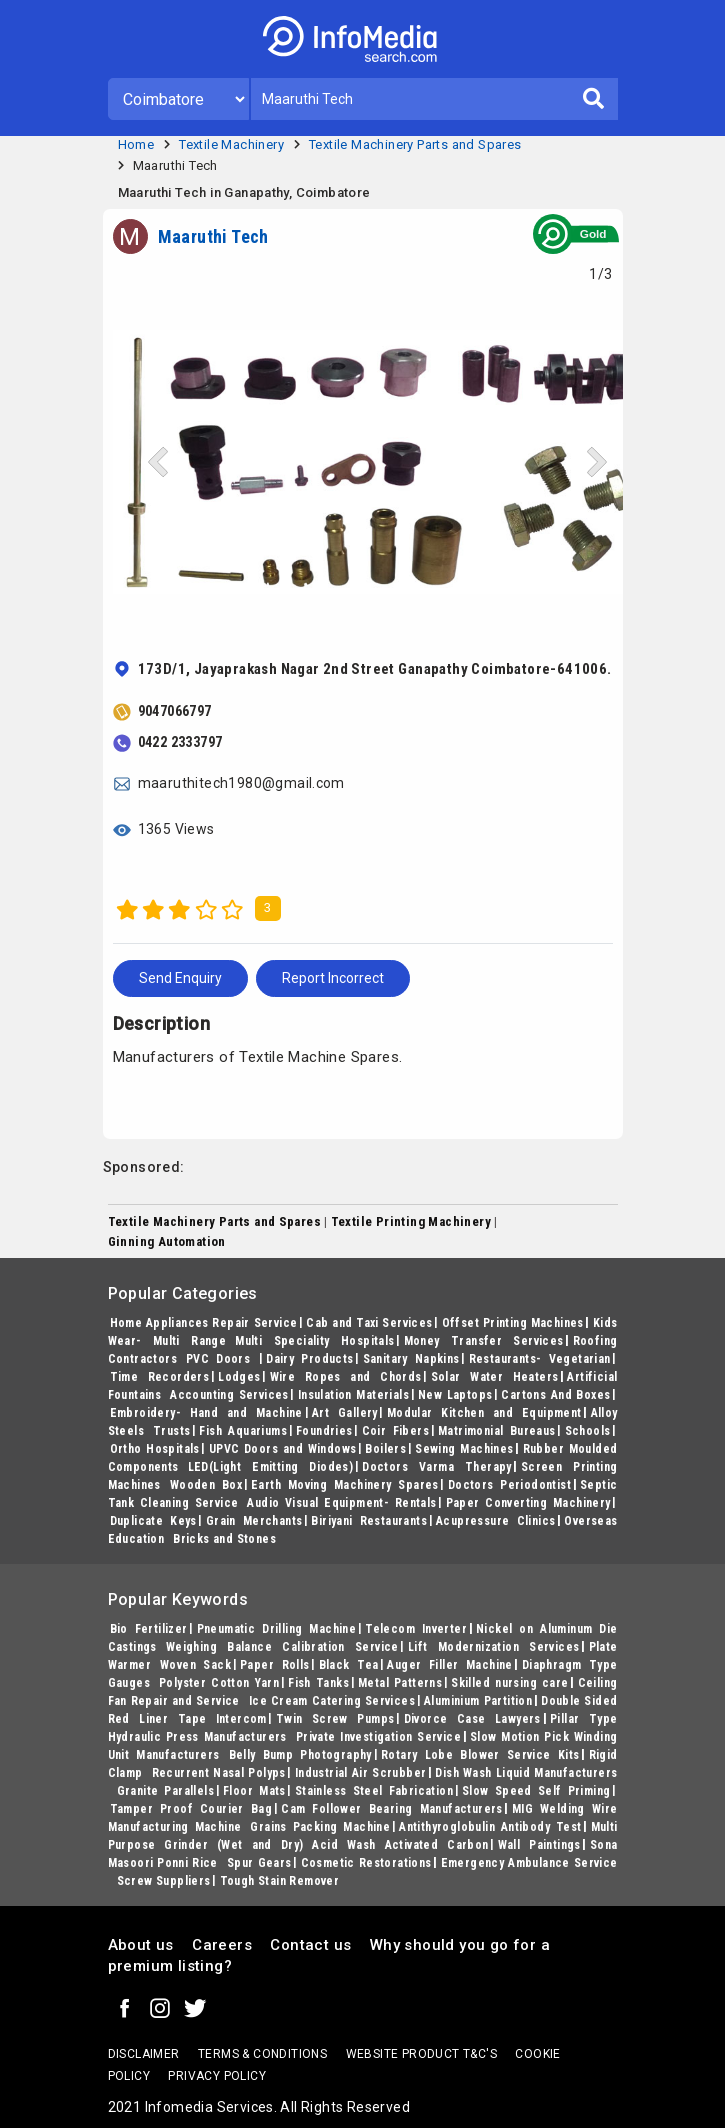 Image resolution: width=725 pixels, height=2128 pixels. What do you see at coordinates (259, 1863) in the screenshot?
I see `Spur Gears` at bounding box center [259, 1863].